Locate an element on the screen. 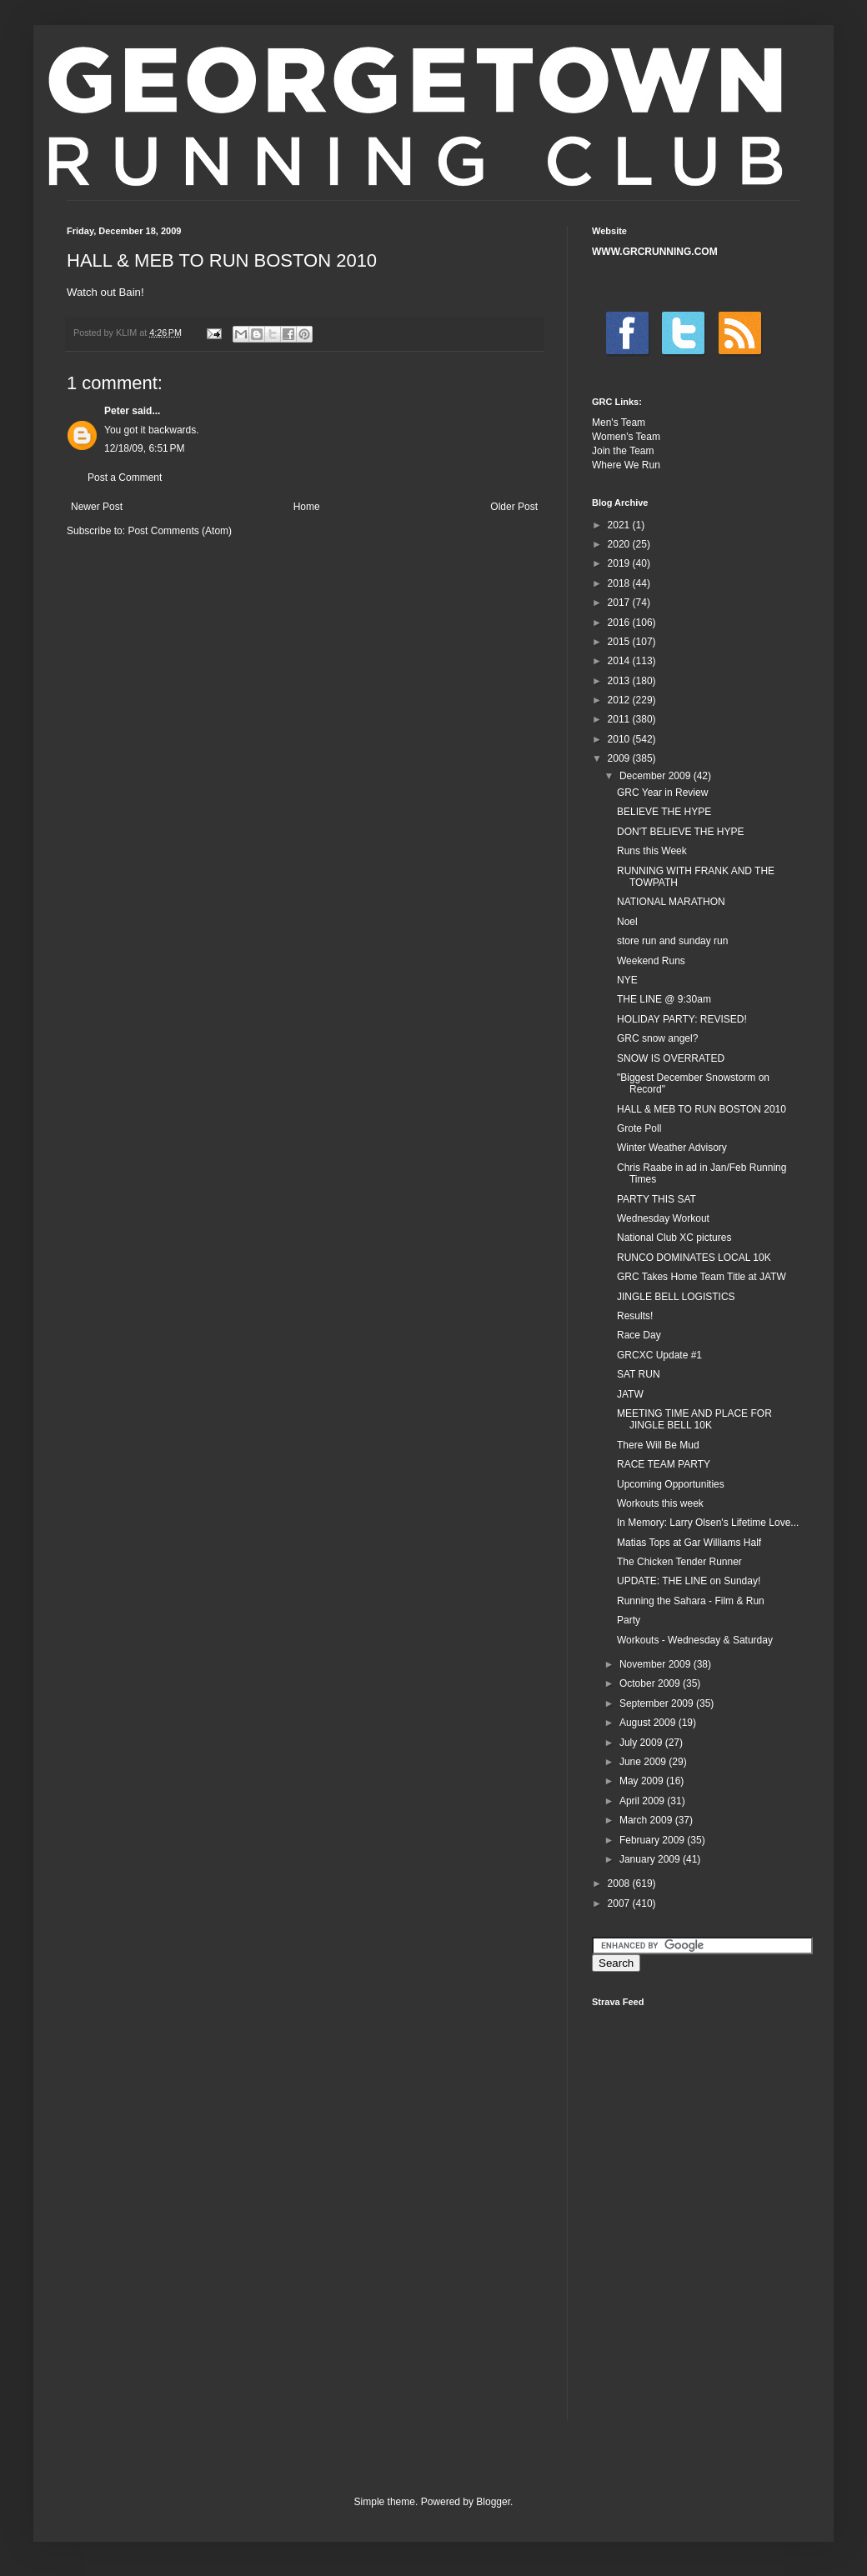 This screenshot has height=2576, width=867. 2010 is located at coordinates (620, 739).